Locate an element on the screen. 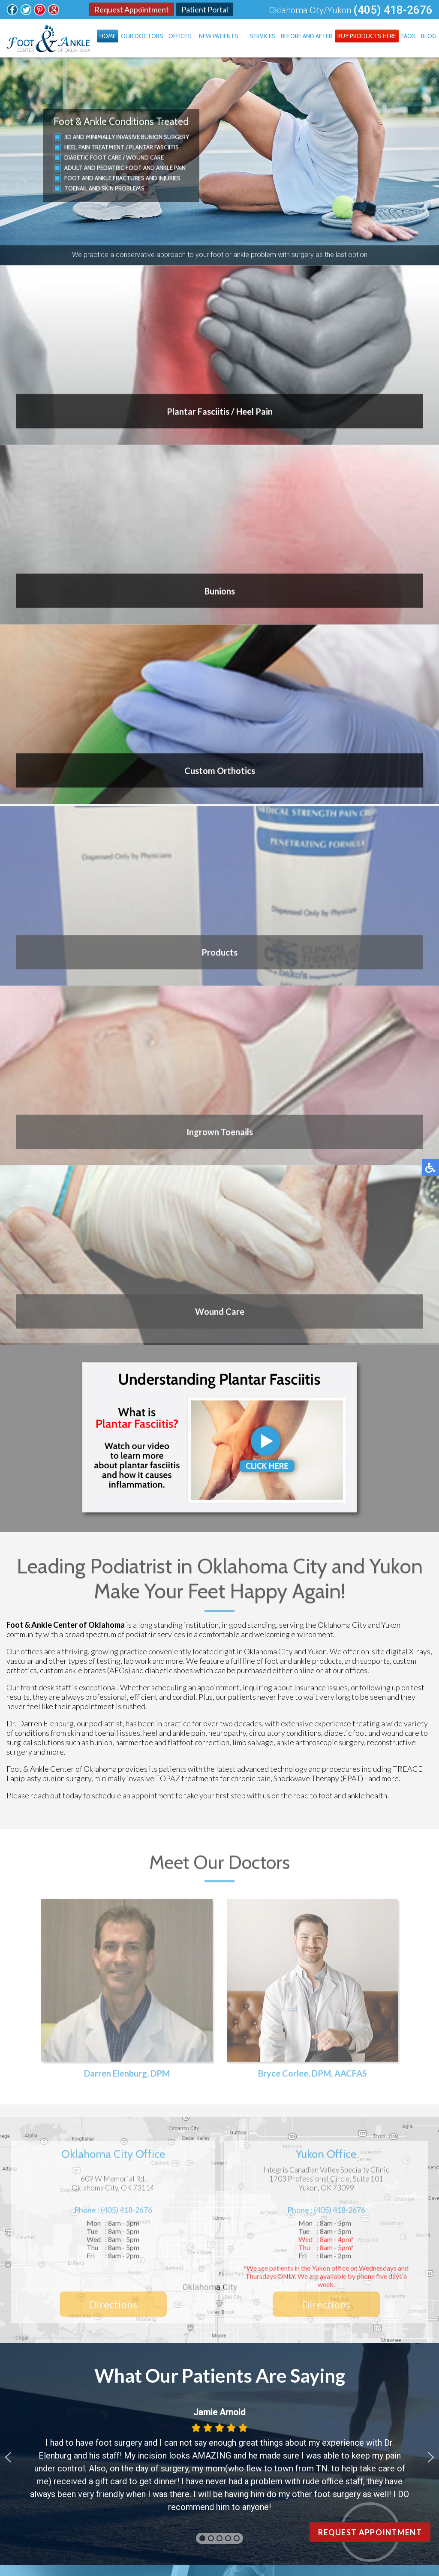  Privacy Policy is located at coordinates (402, 2493).